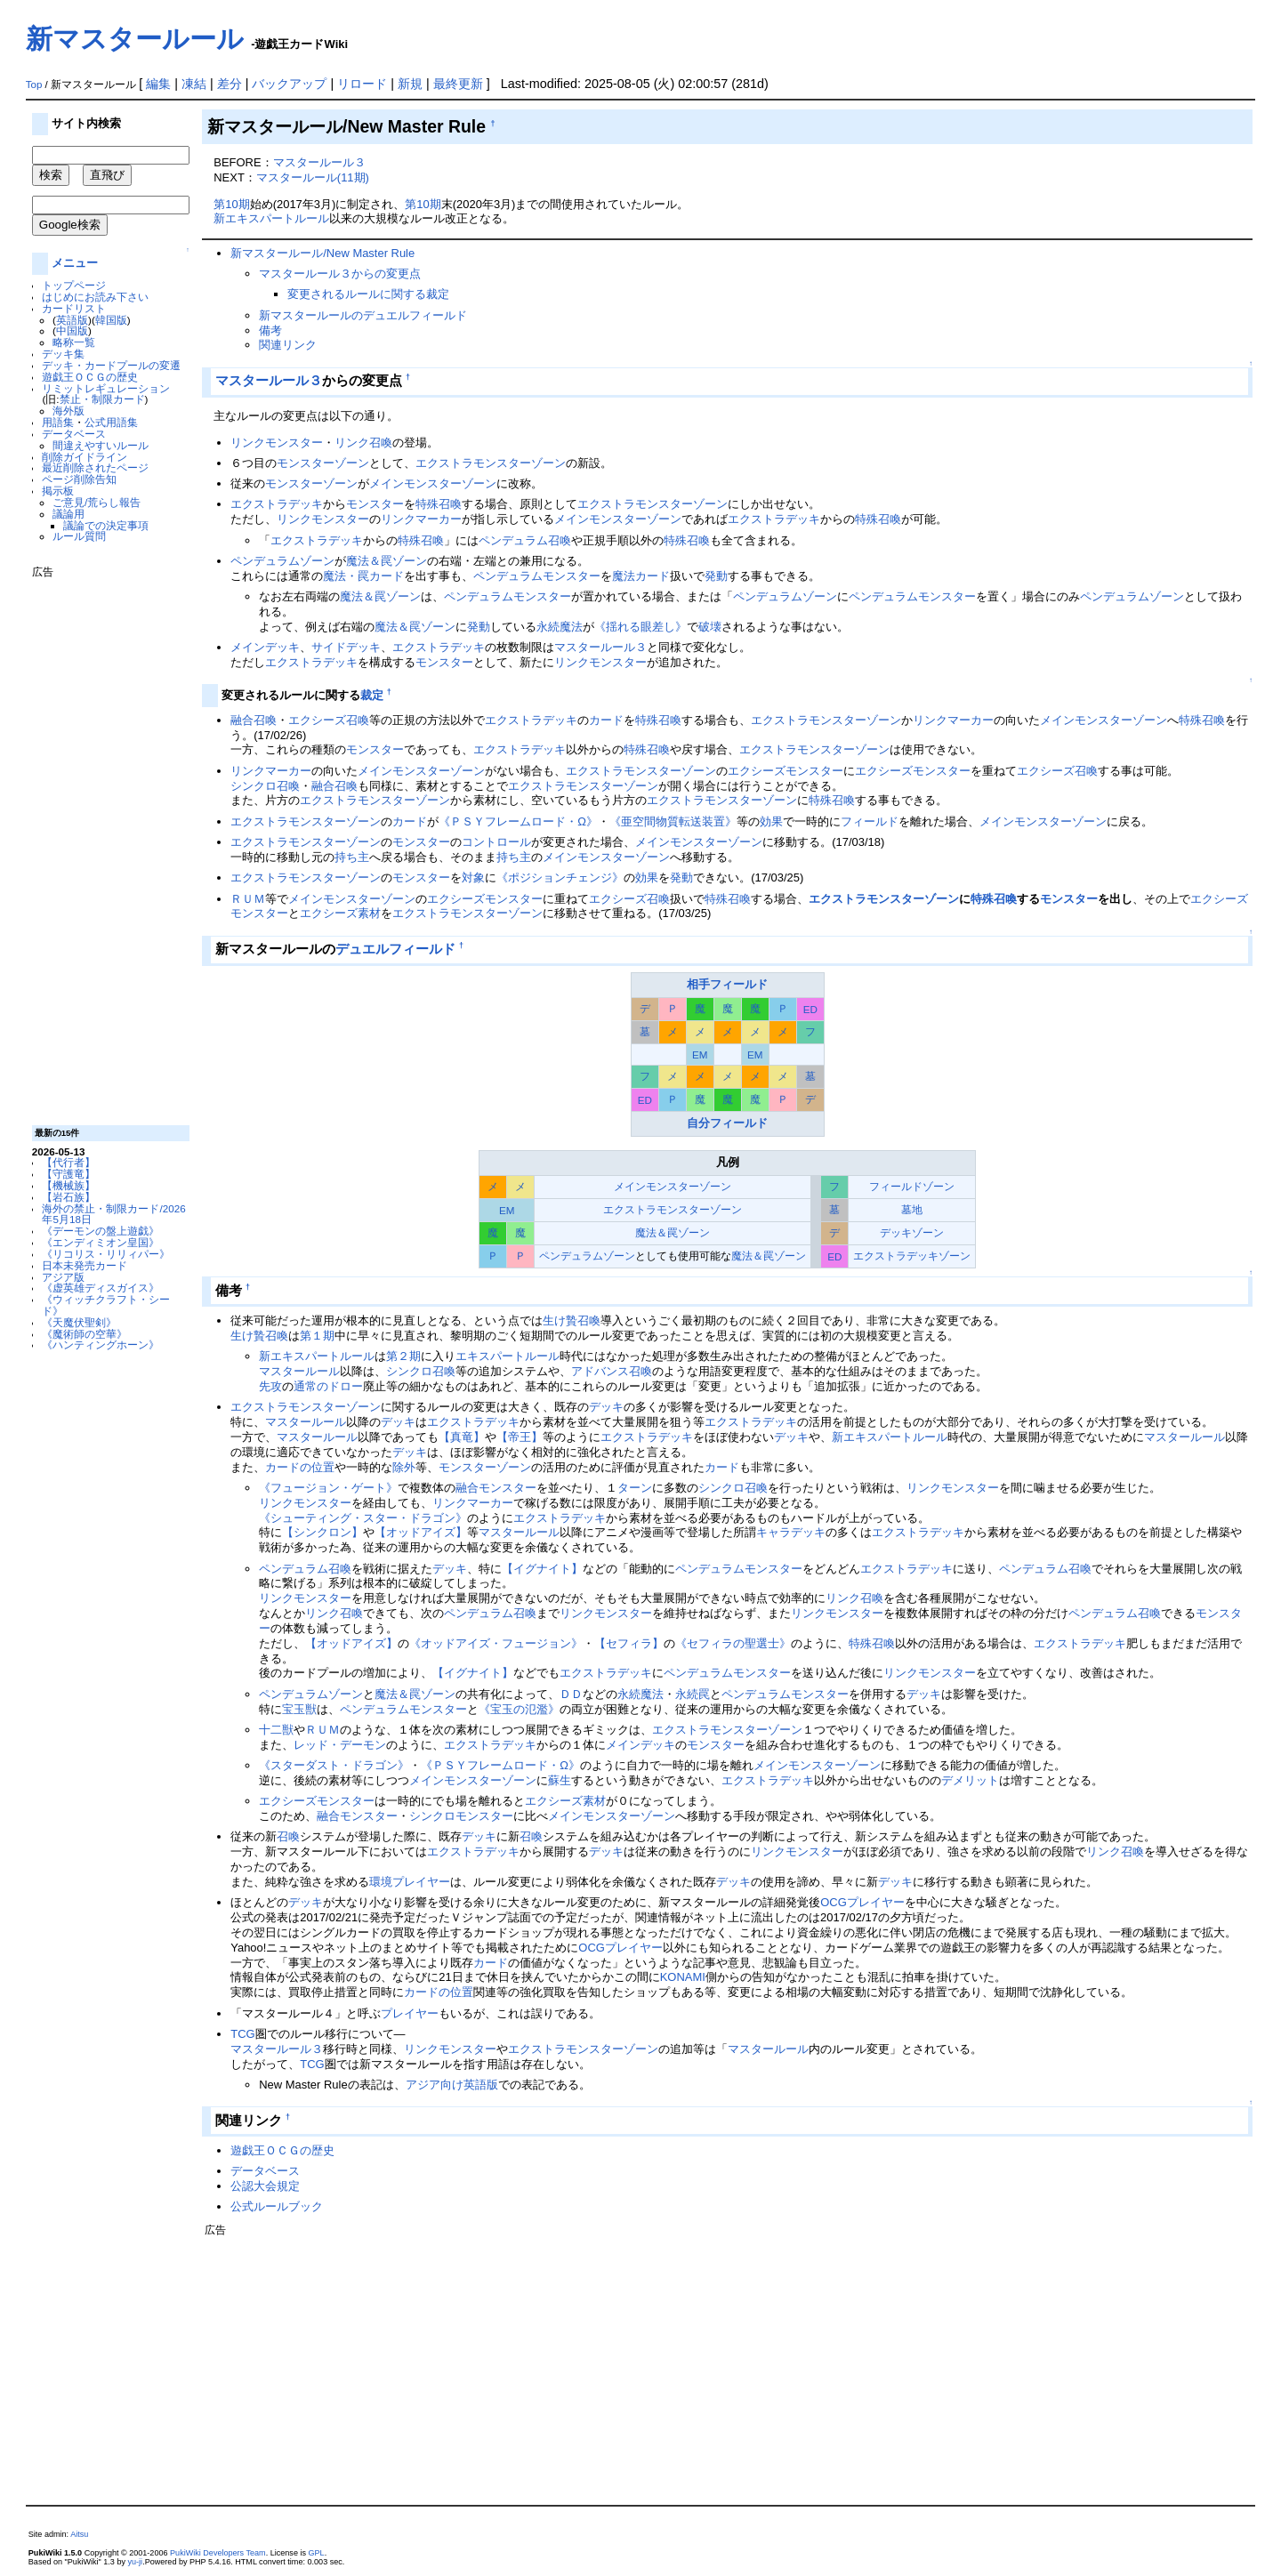 The width and height of the screenshot is (1281, 2576). What do you see at coordinates (833, 1902) in the screenshot?
I see `OCG` at bounding box center [833, 1902].